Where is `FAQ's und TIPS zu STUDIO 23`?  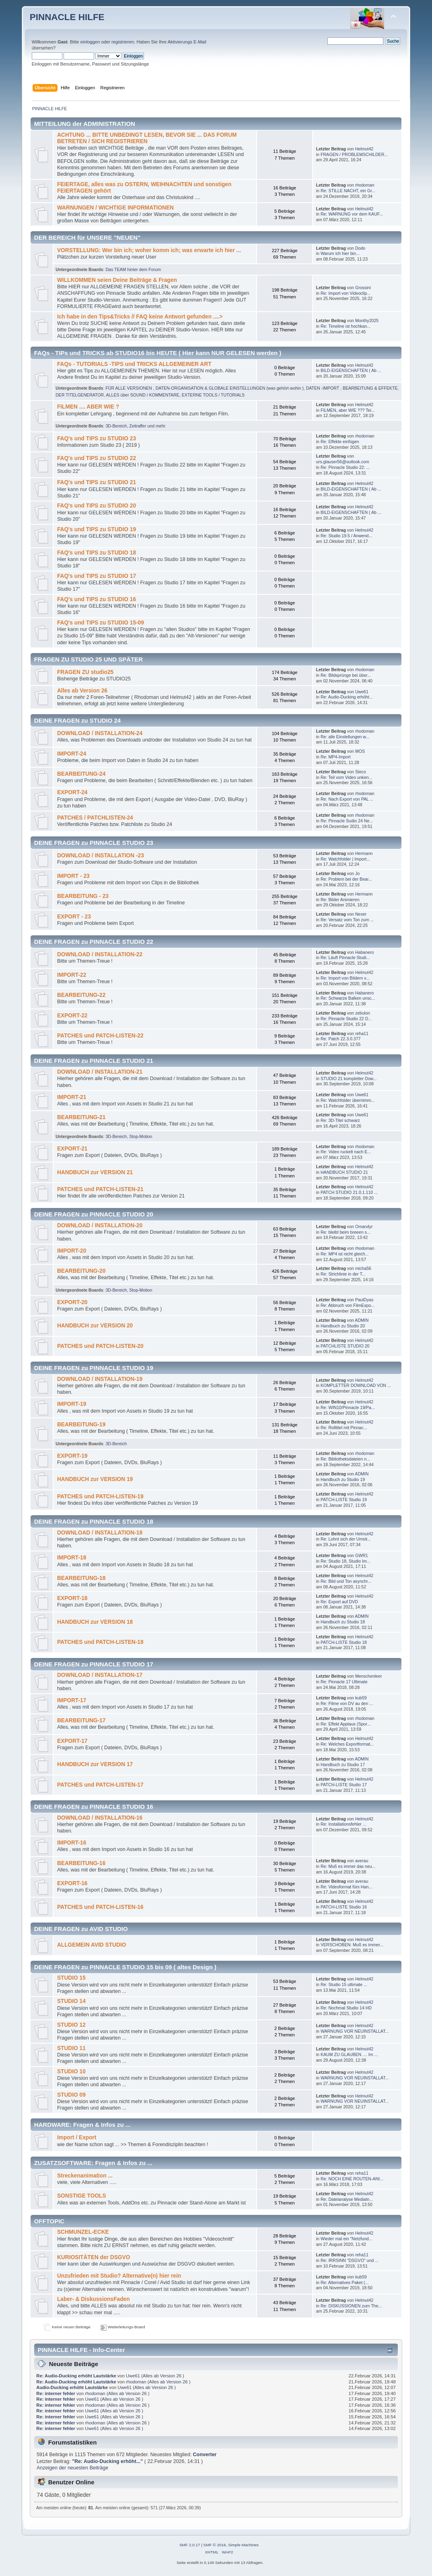
FAQ's und TIPS zu STUDIO 23 is located at coordinates (96, 438).